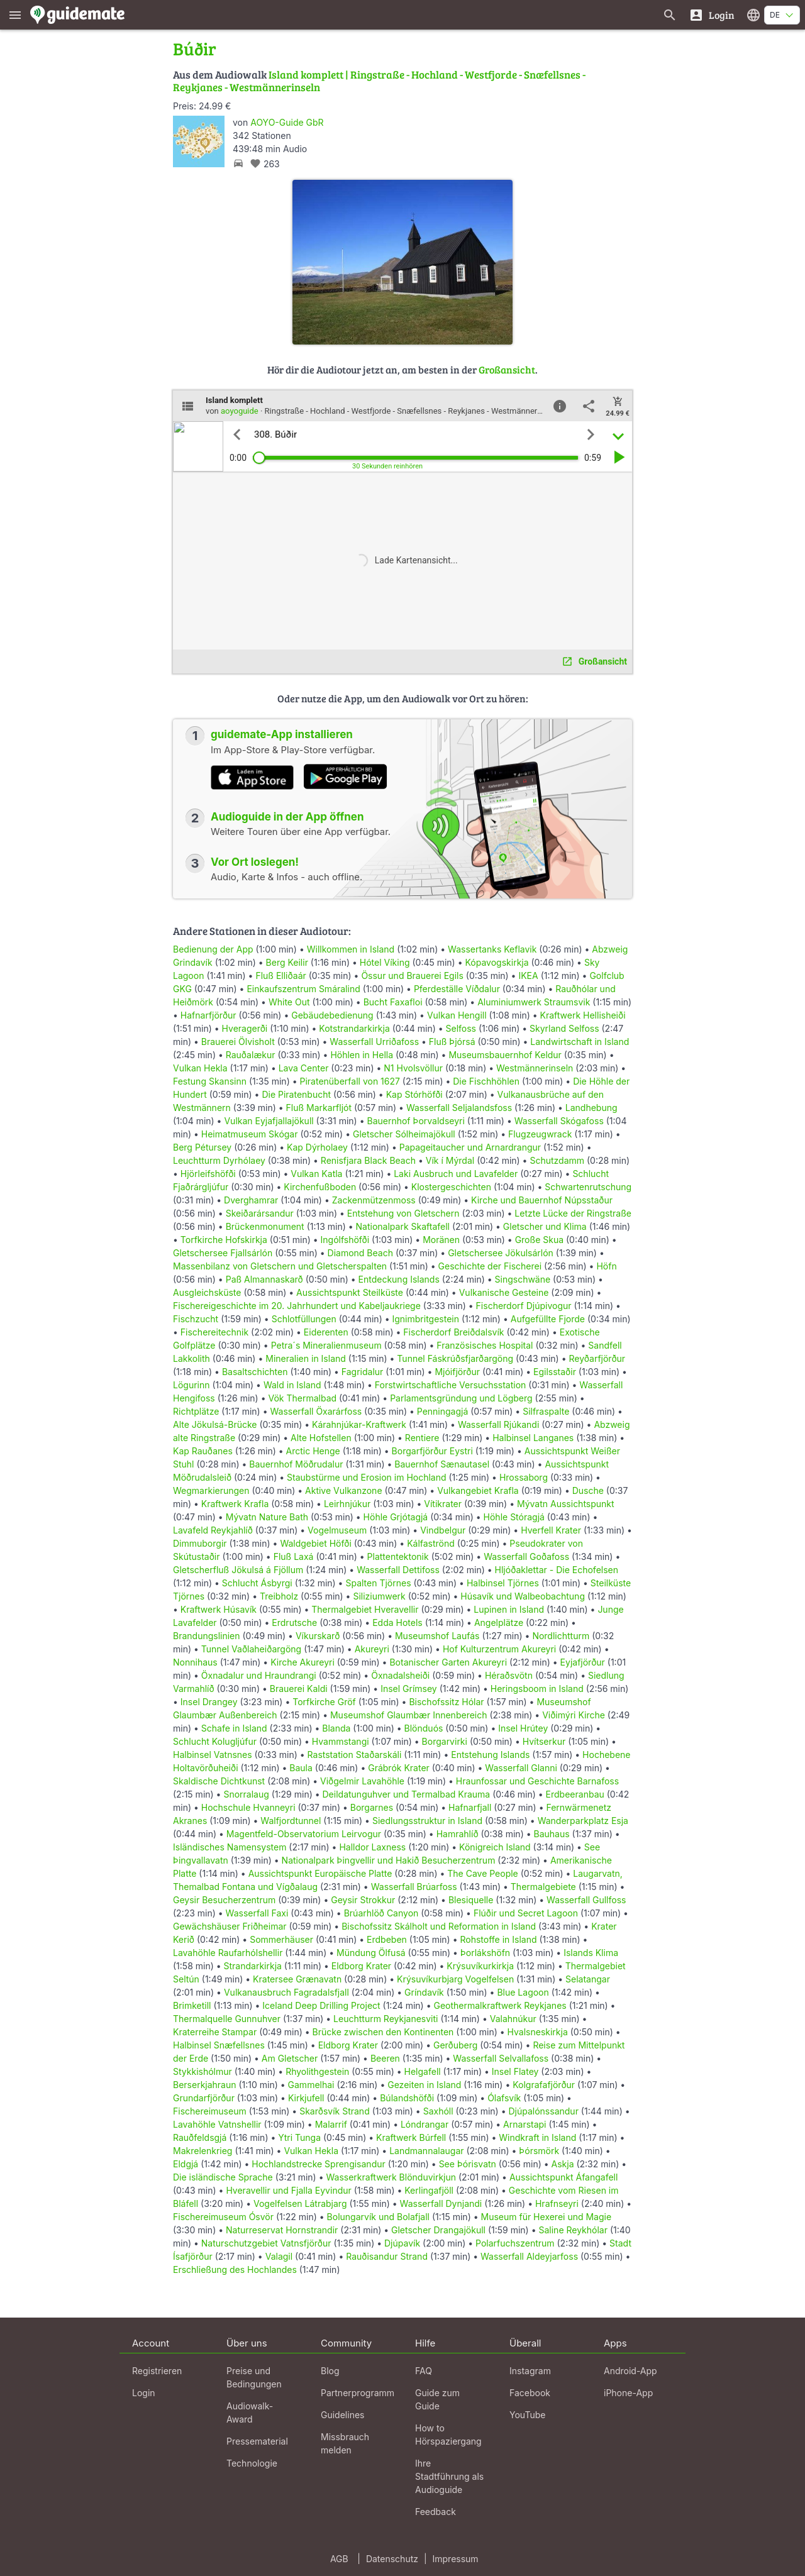  What do you see at coordinates (496, 962) in the screenshot?
I see `Kópavogskirkja` at bounding box center [496, 962].